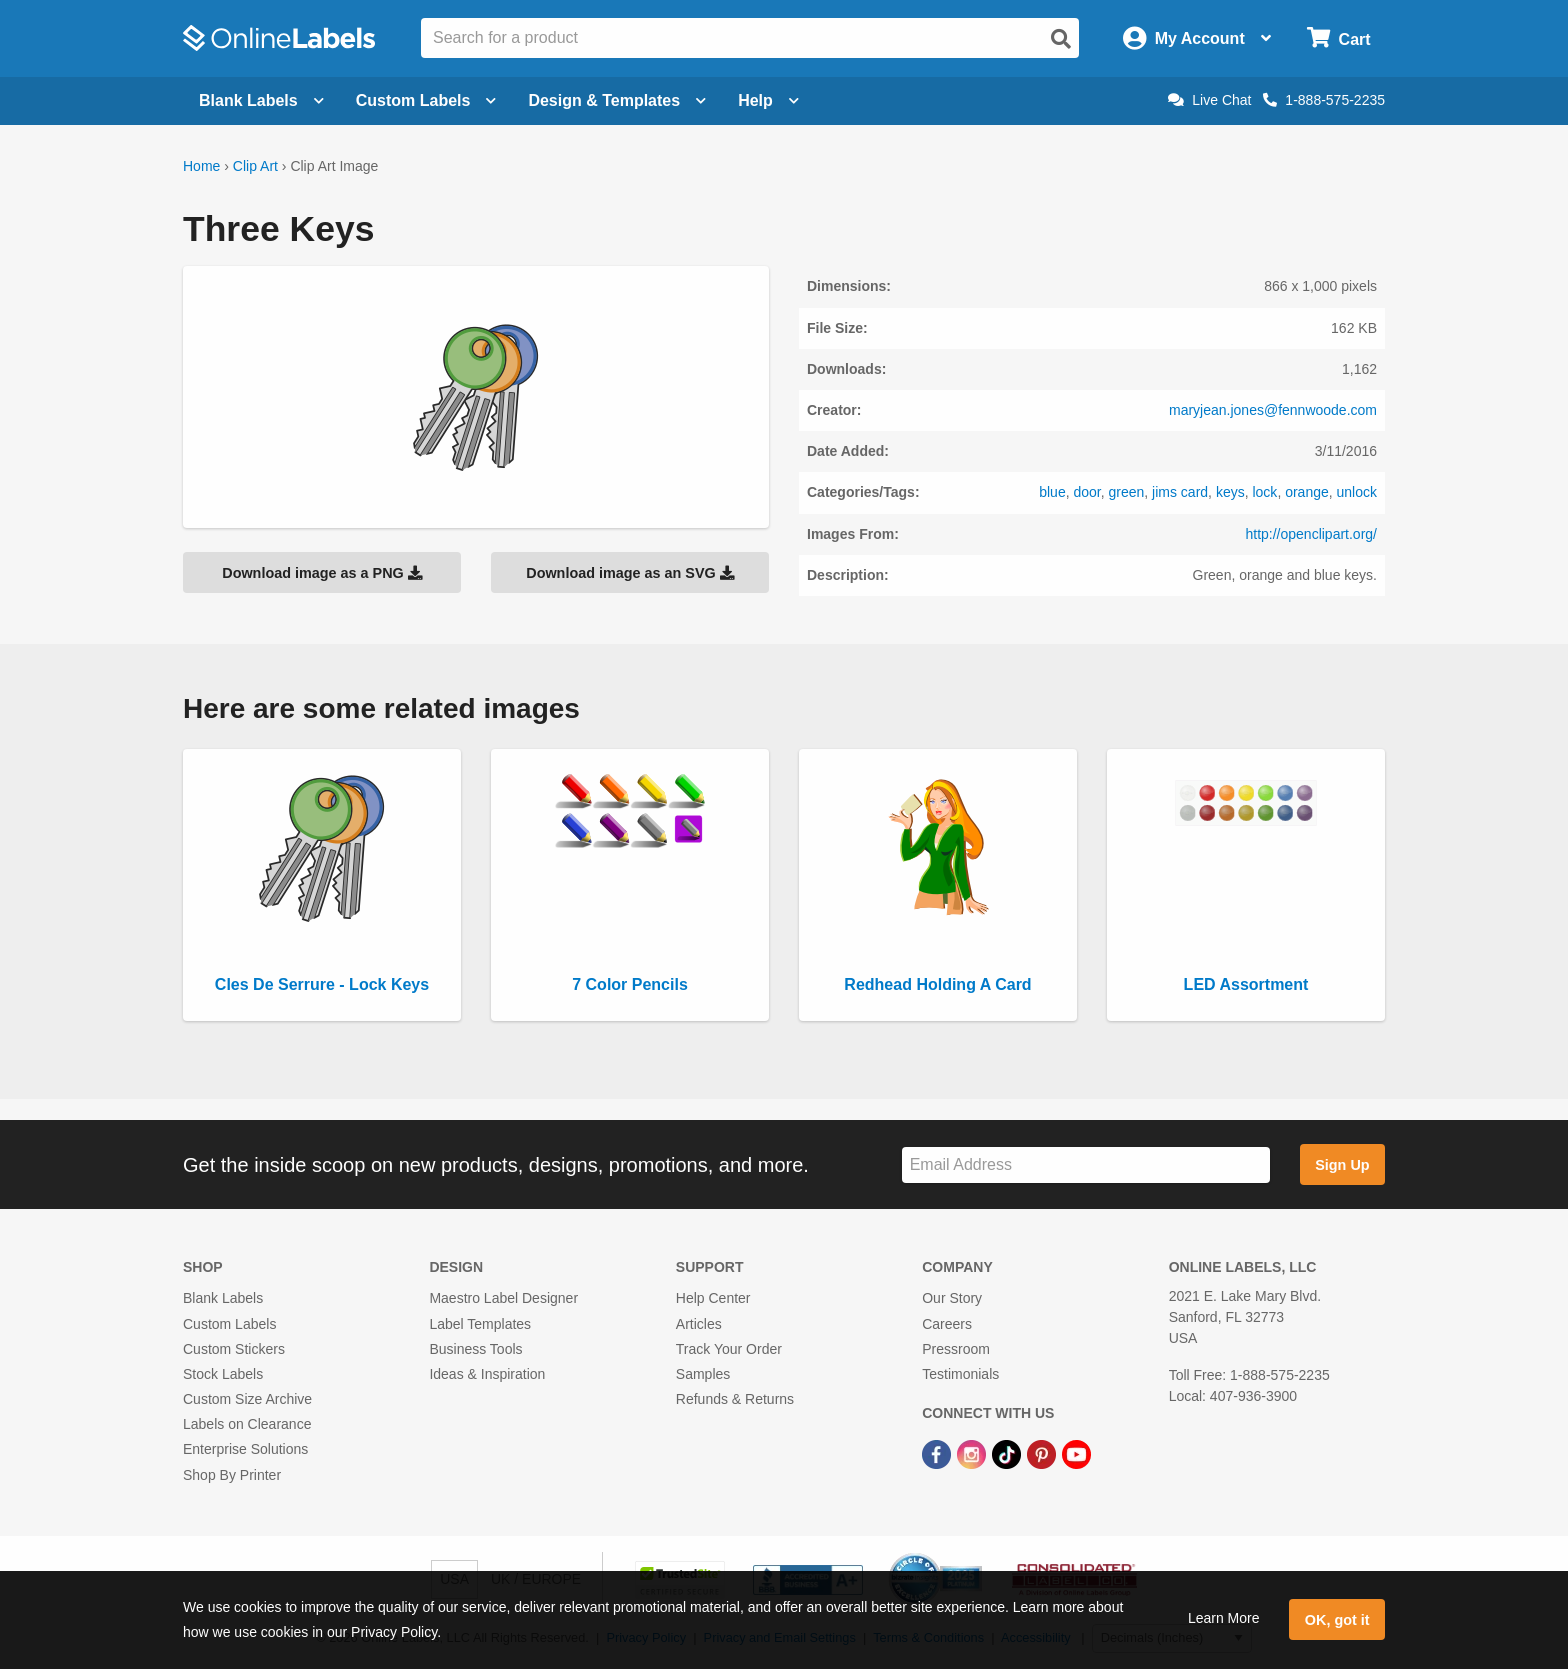 The image size is (1568, 1669). I want to click on jims card, so click(1180, 492).